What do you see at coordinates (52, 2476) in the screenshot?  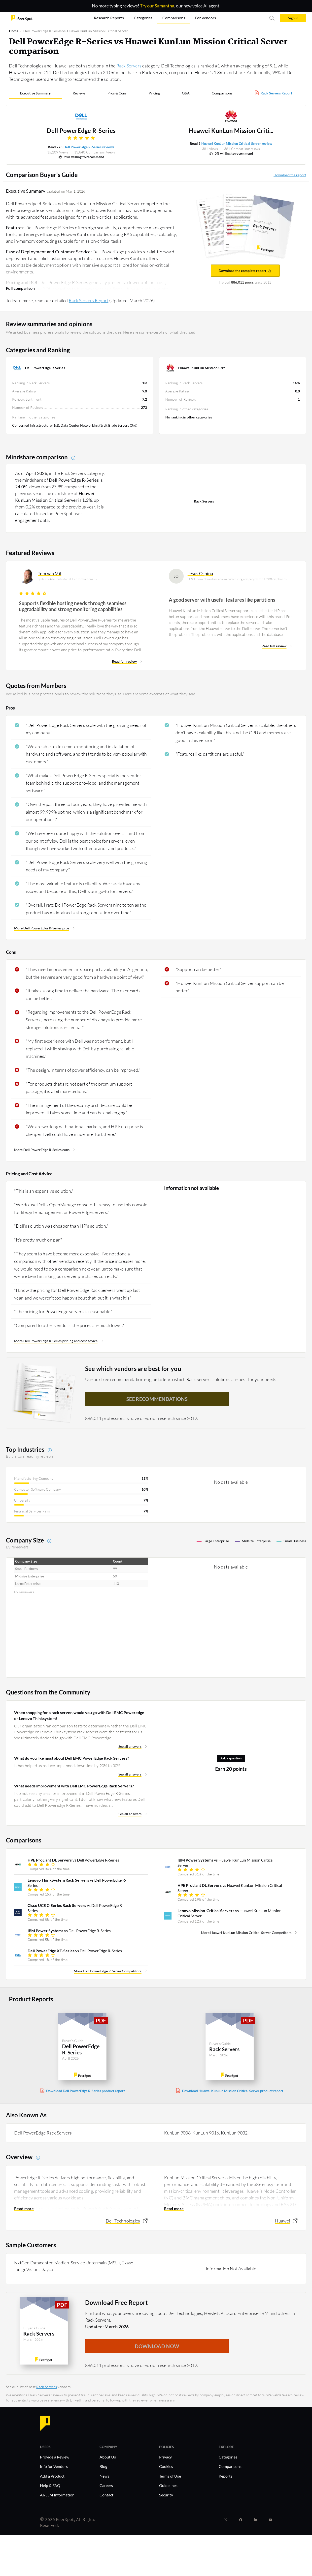 I see `Add a Product` at bounding box center [52, 2476].